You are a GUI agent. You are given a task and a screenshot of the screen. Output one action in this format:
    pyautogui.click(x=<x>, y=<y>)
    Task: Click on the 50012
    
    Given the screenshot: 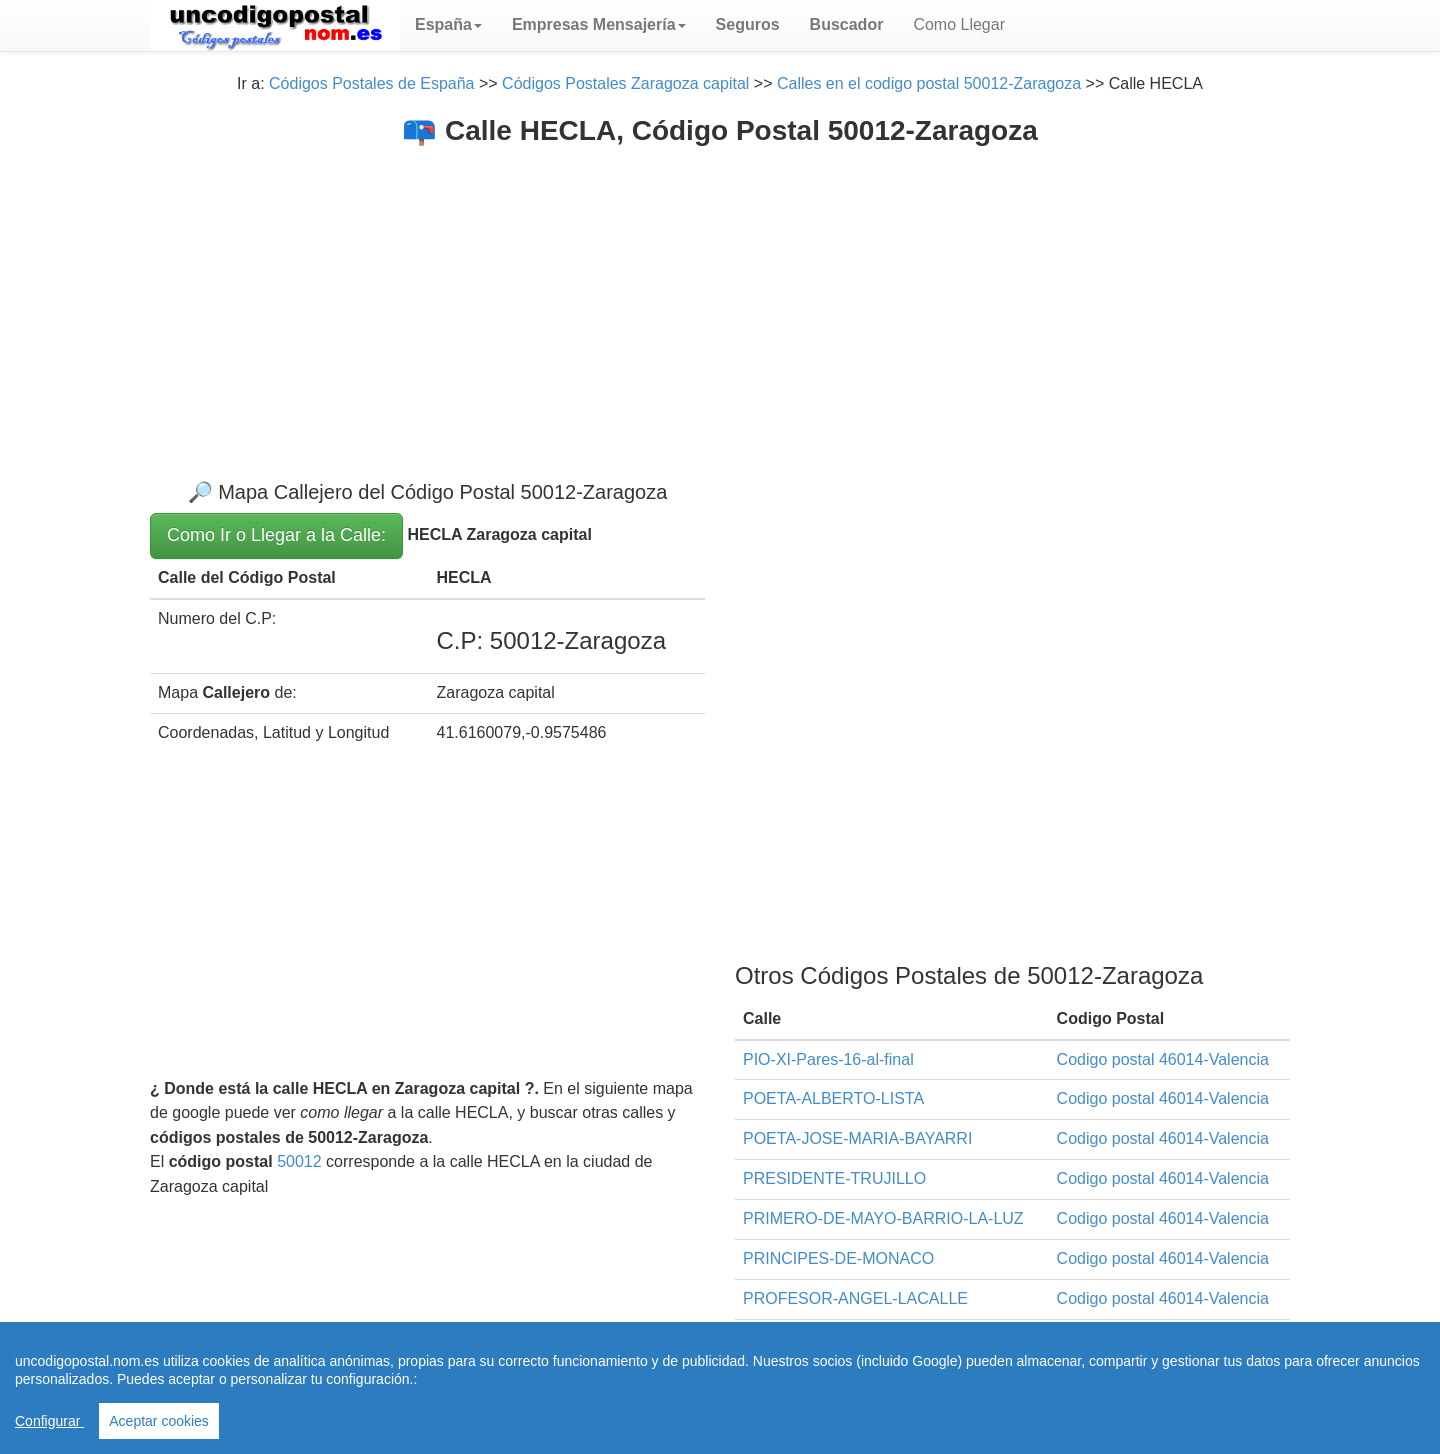 What is the action you would take?
    pyautogui.click(x=299, y=1161)
    